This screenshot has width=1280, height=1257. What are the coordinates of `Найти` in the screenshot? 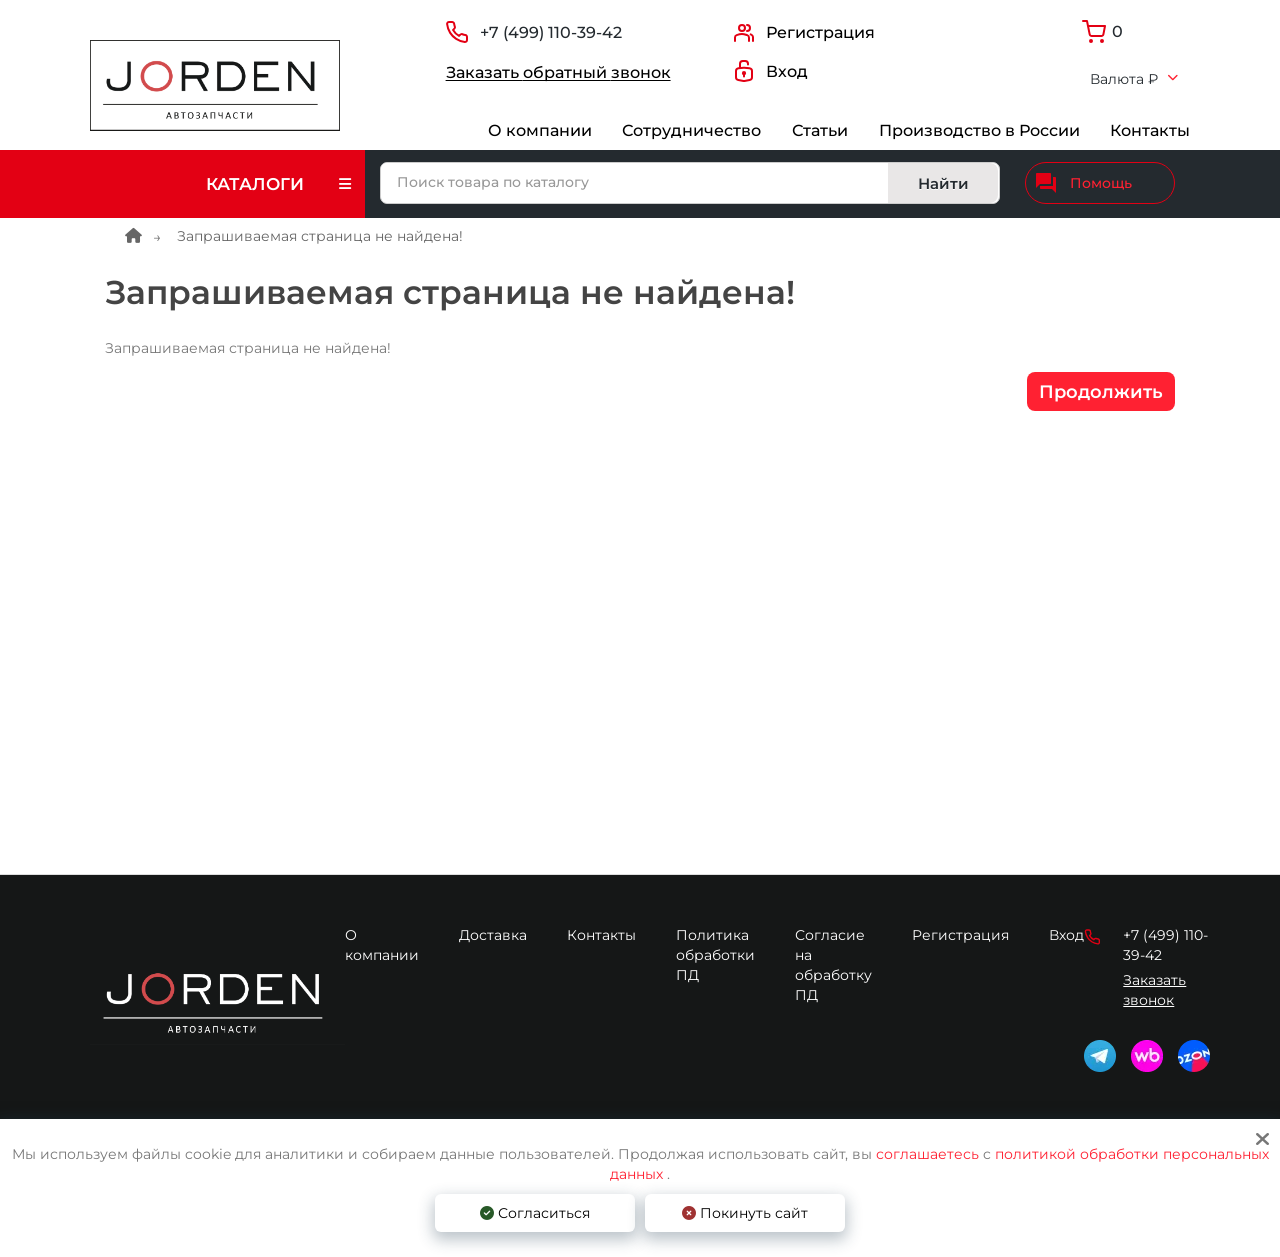 It's located at (943, 183).